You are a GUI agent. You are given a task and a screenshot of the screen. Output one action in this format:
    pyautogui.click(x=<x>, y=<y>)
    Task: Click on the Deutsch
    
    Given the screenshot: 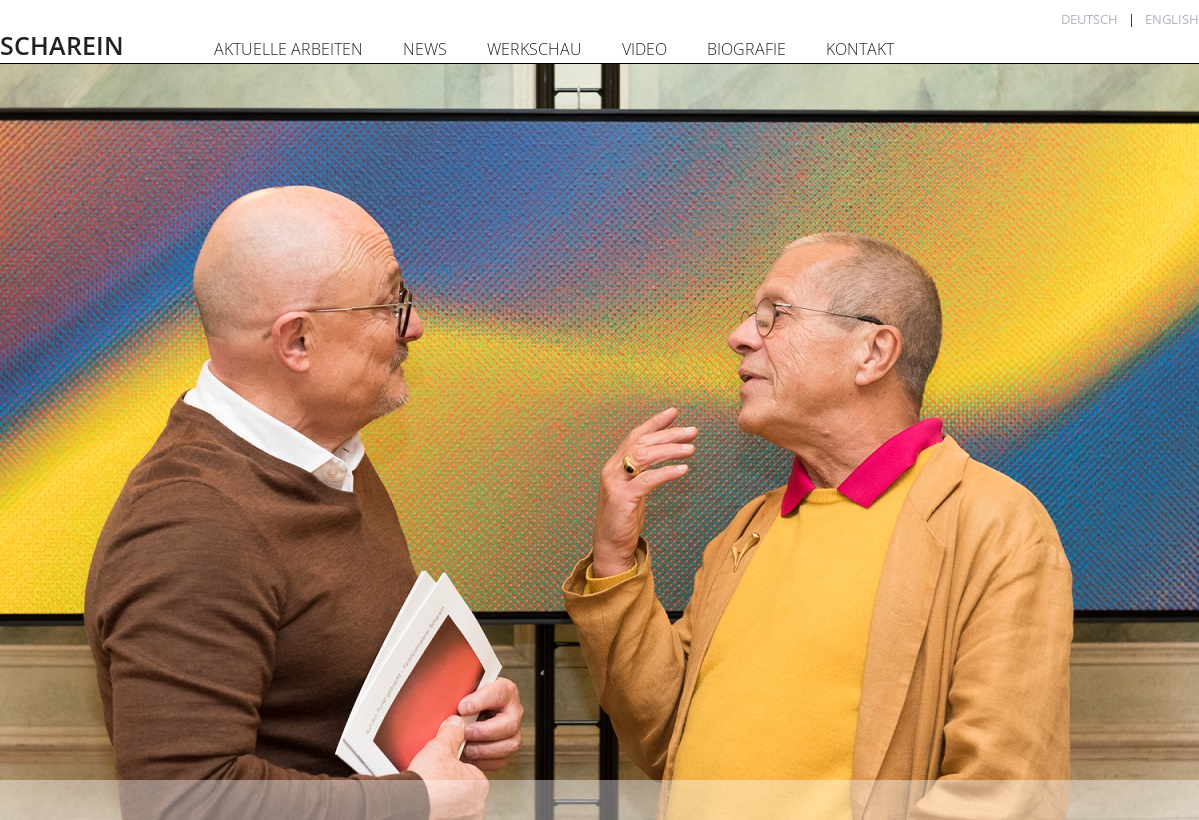 What is the action you would take?
    pyautogui.click(x=1089, y=19)
    